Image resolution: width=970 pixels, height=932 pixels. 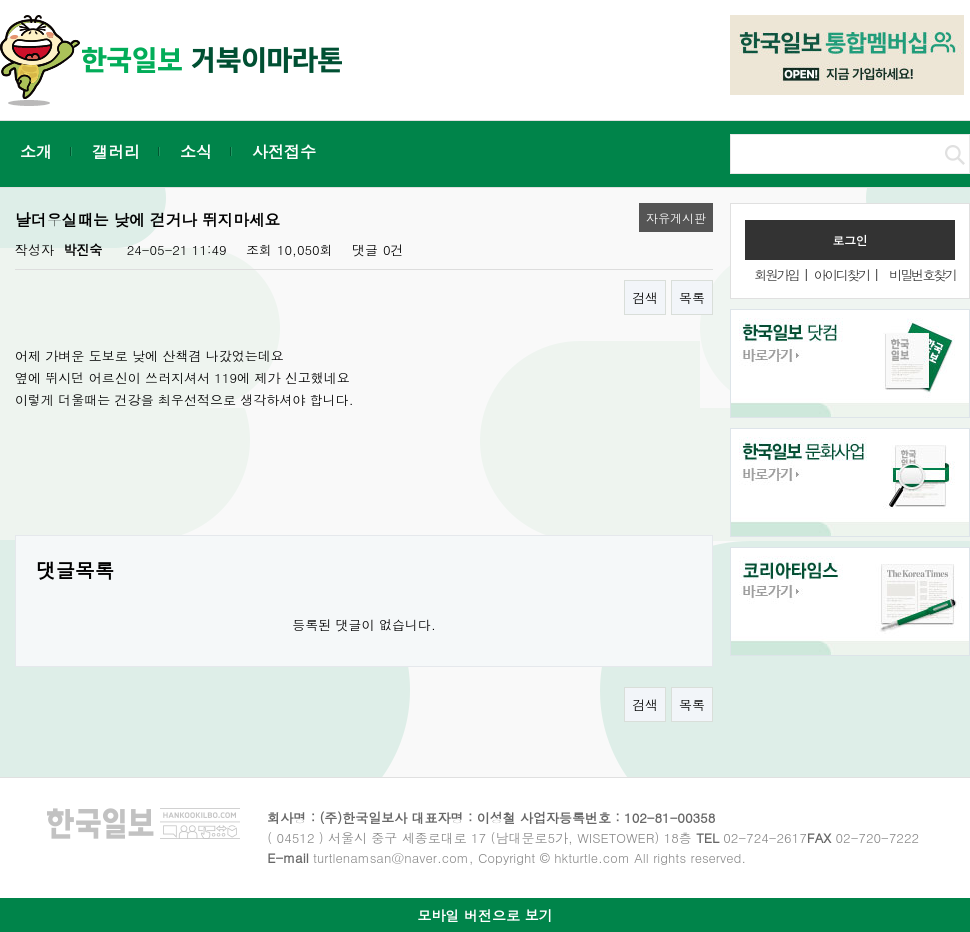 I want to click on 회원가입, so click(x=776, y=274).